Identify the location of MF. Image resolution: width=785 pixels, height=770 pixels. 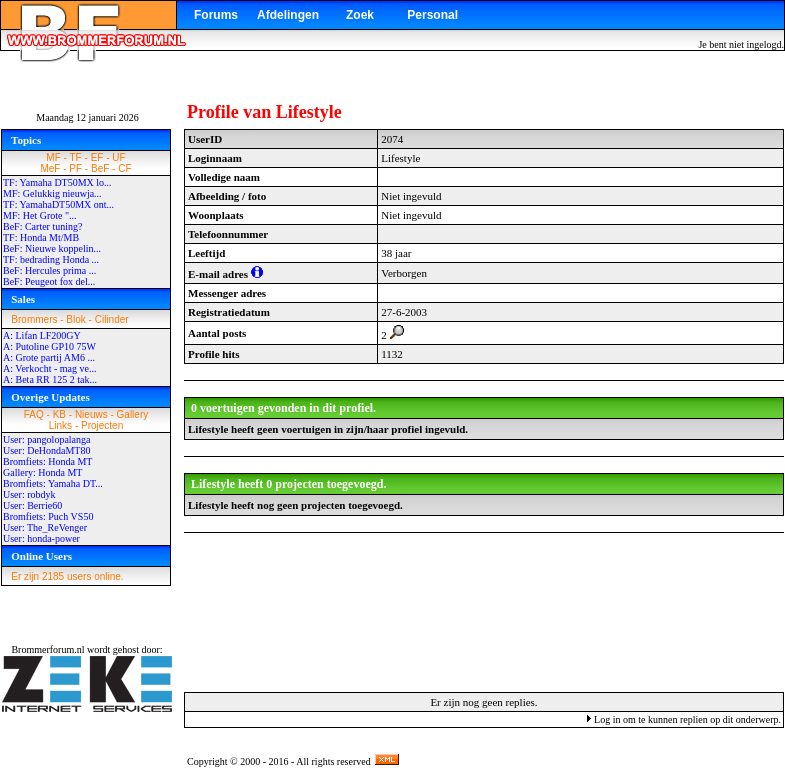
(53, 157).